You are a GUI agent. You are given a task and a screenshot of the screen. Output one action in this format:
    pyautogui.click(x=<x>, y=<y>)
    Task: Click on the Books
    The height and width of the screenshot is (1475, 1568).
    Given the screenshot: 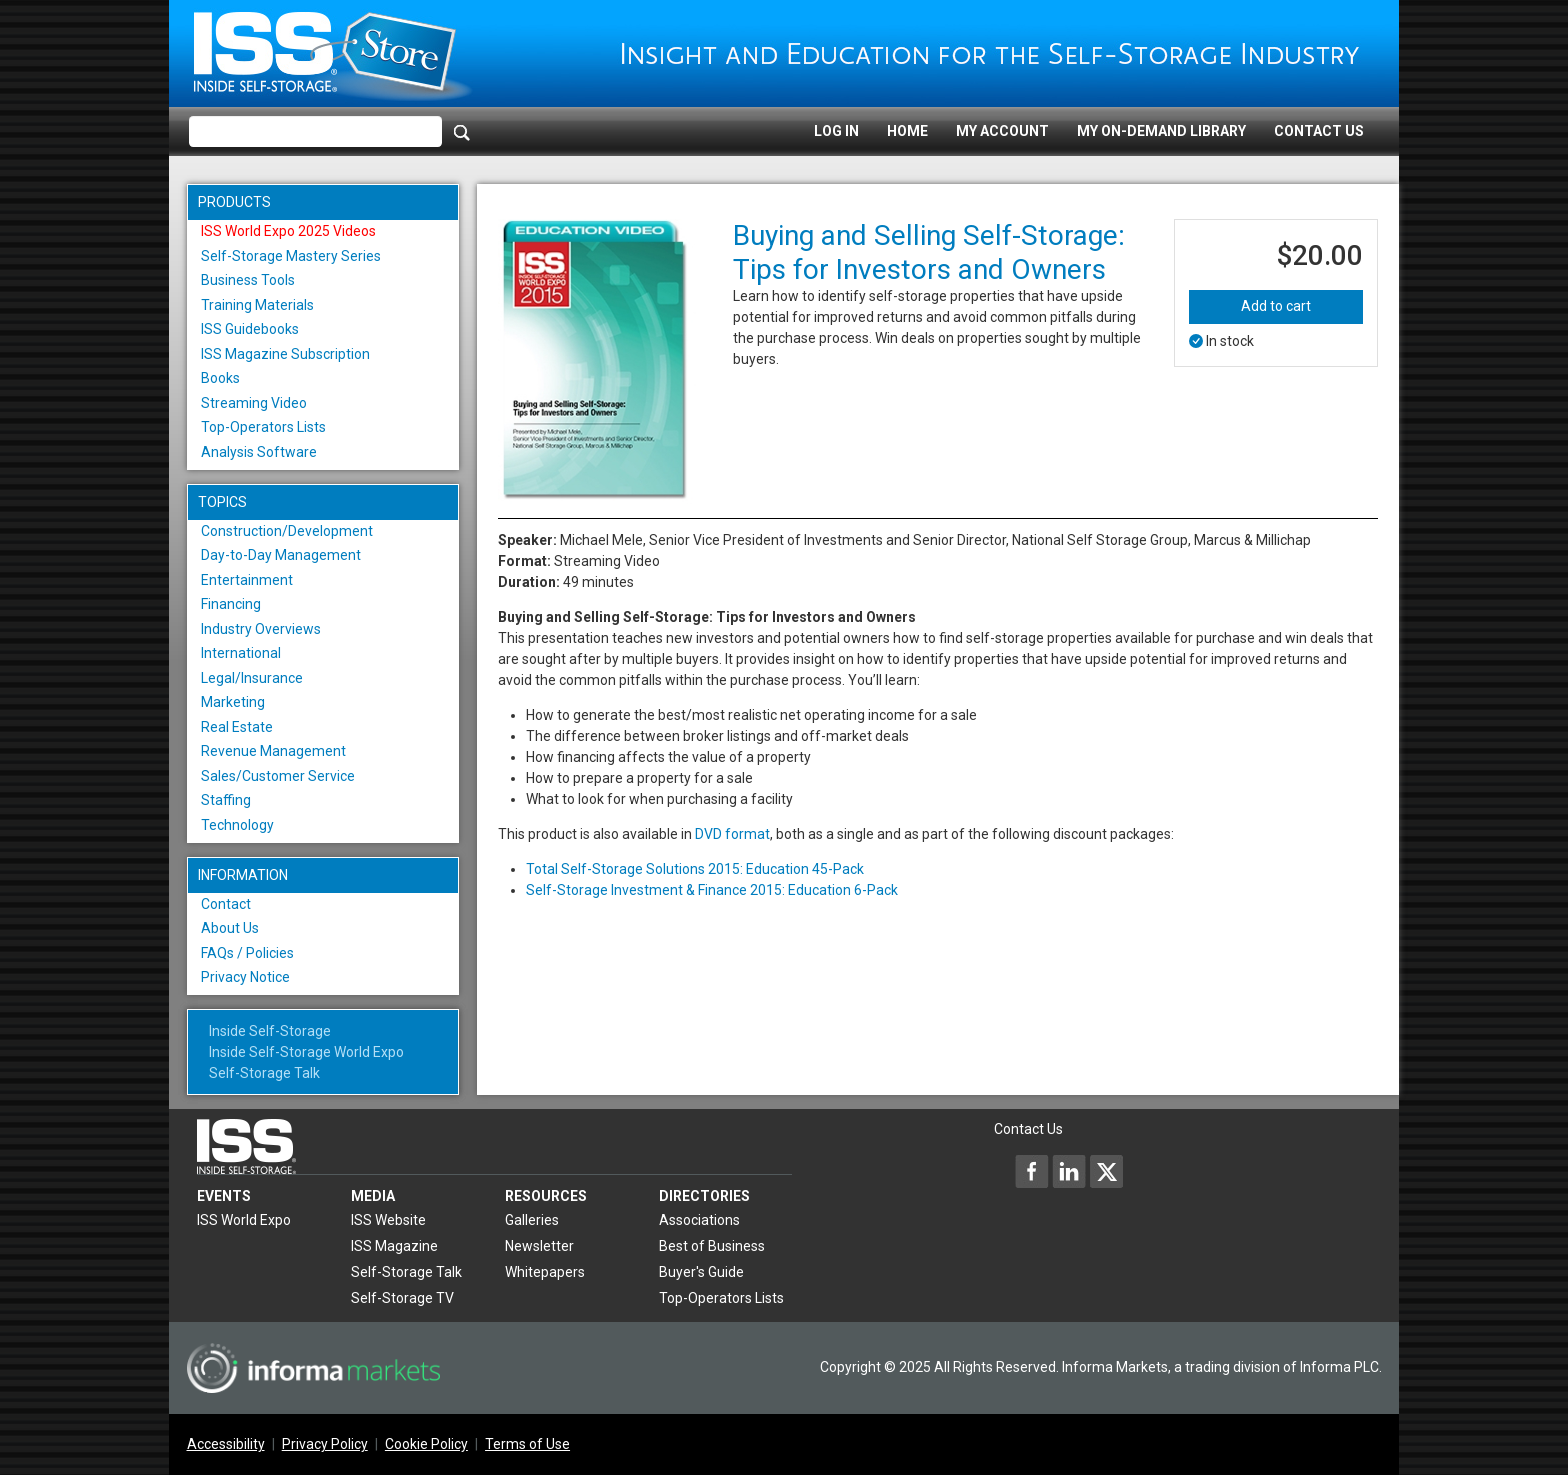 What is the action you would take?
    pyautogui.click(x=220, y=378)
    